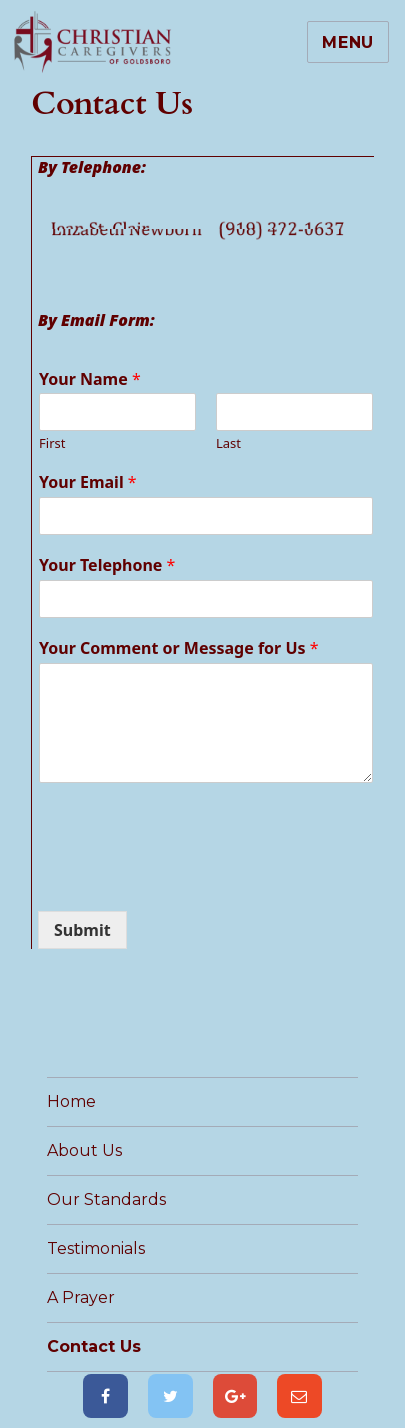  What do you see at coordinates (106, 1199) in the screenshot?
I see `Our Standards` at bounding box center [106, 1199].